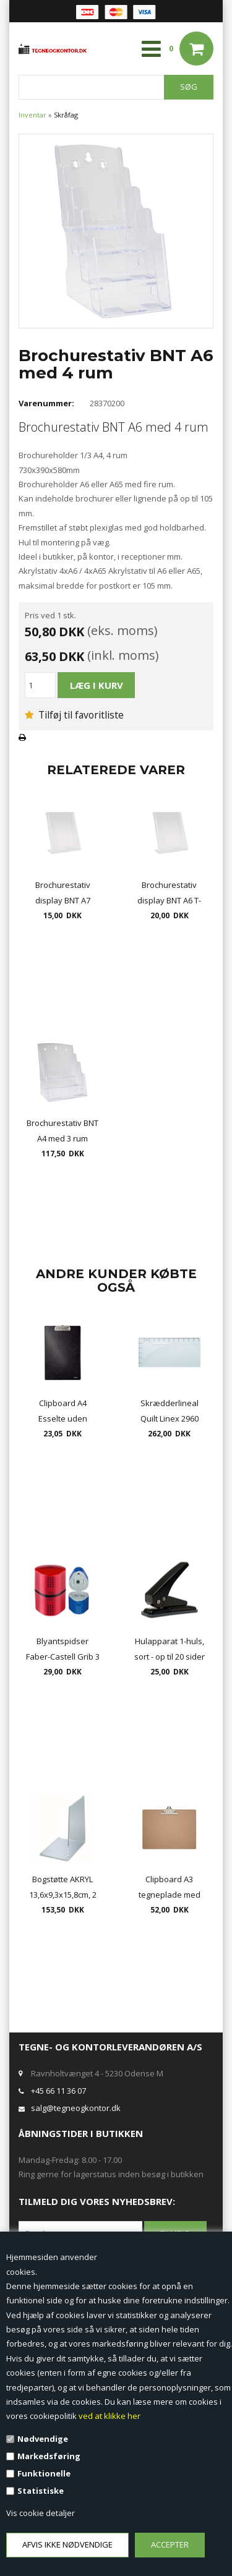 This screenshot has height=2576, width=232. I want to click on Tilføj til favoritliste, so click(74, 715).